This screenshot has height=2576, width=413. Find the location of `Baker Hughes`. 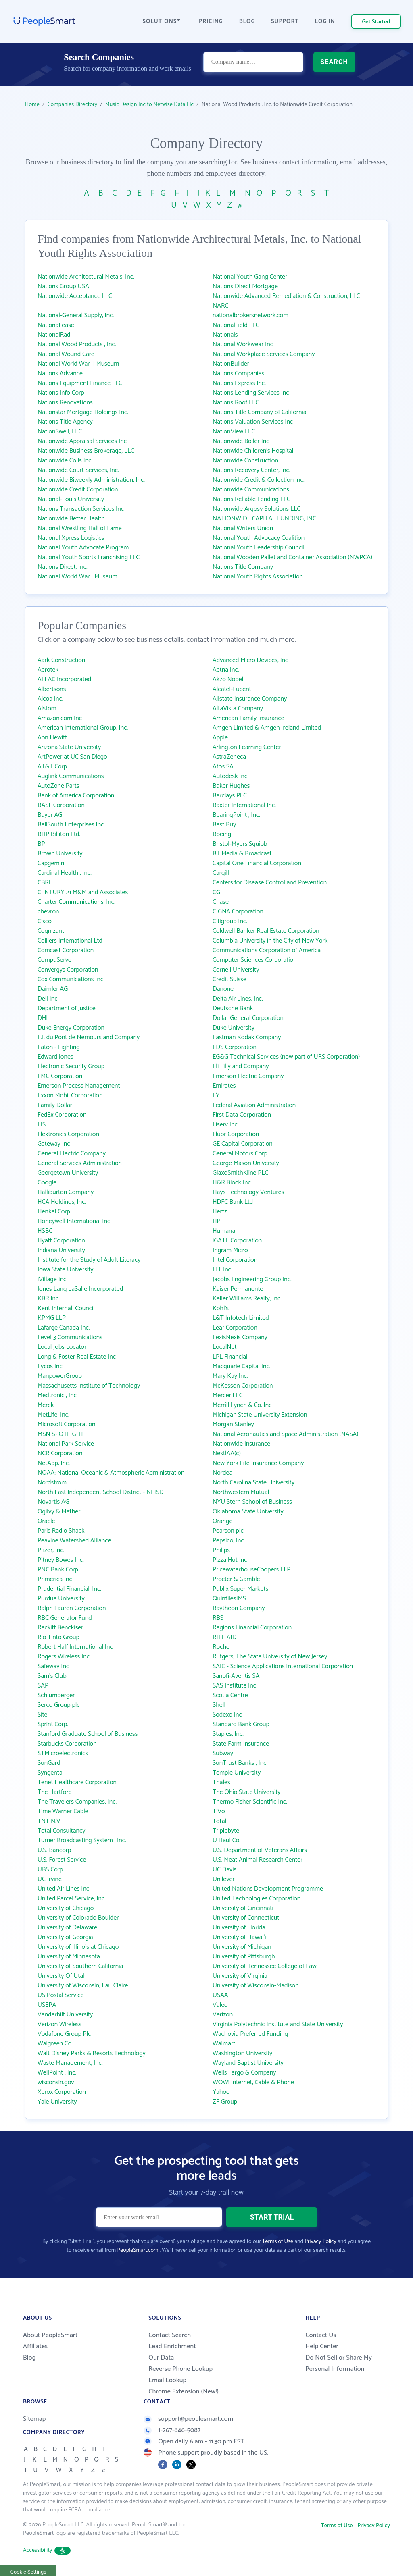

Baker Hughes is located at coordinates (231, 785).